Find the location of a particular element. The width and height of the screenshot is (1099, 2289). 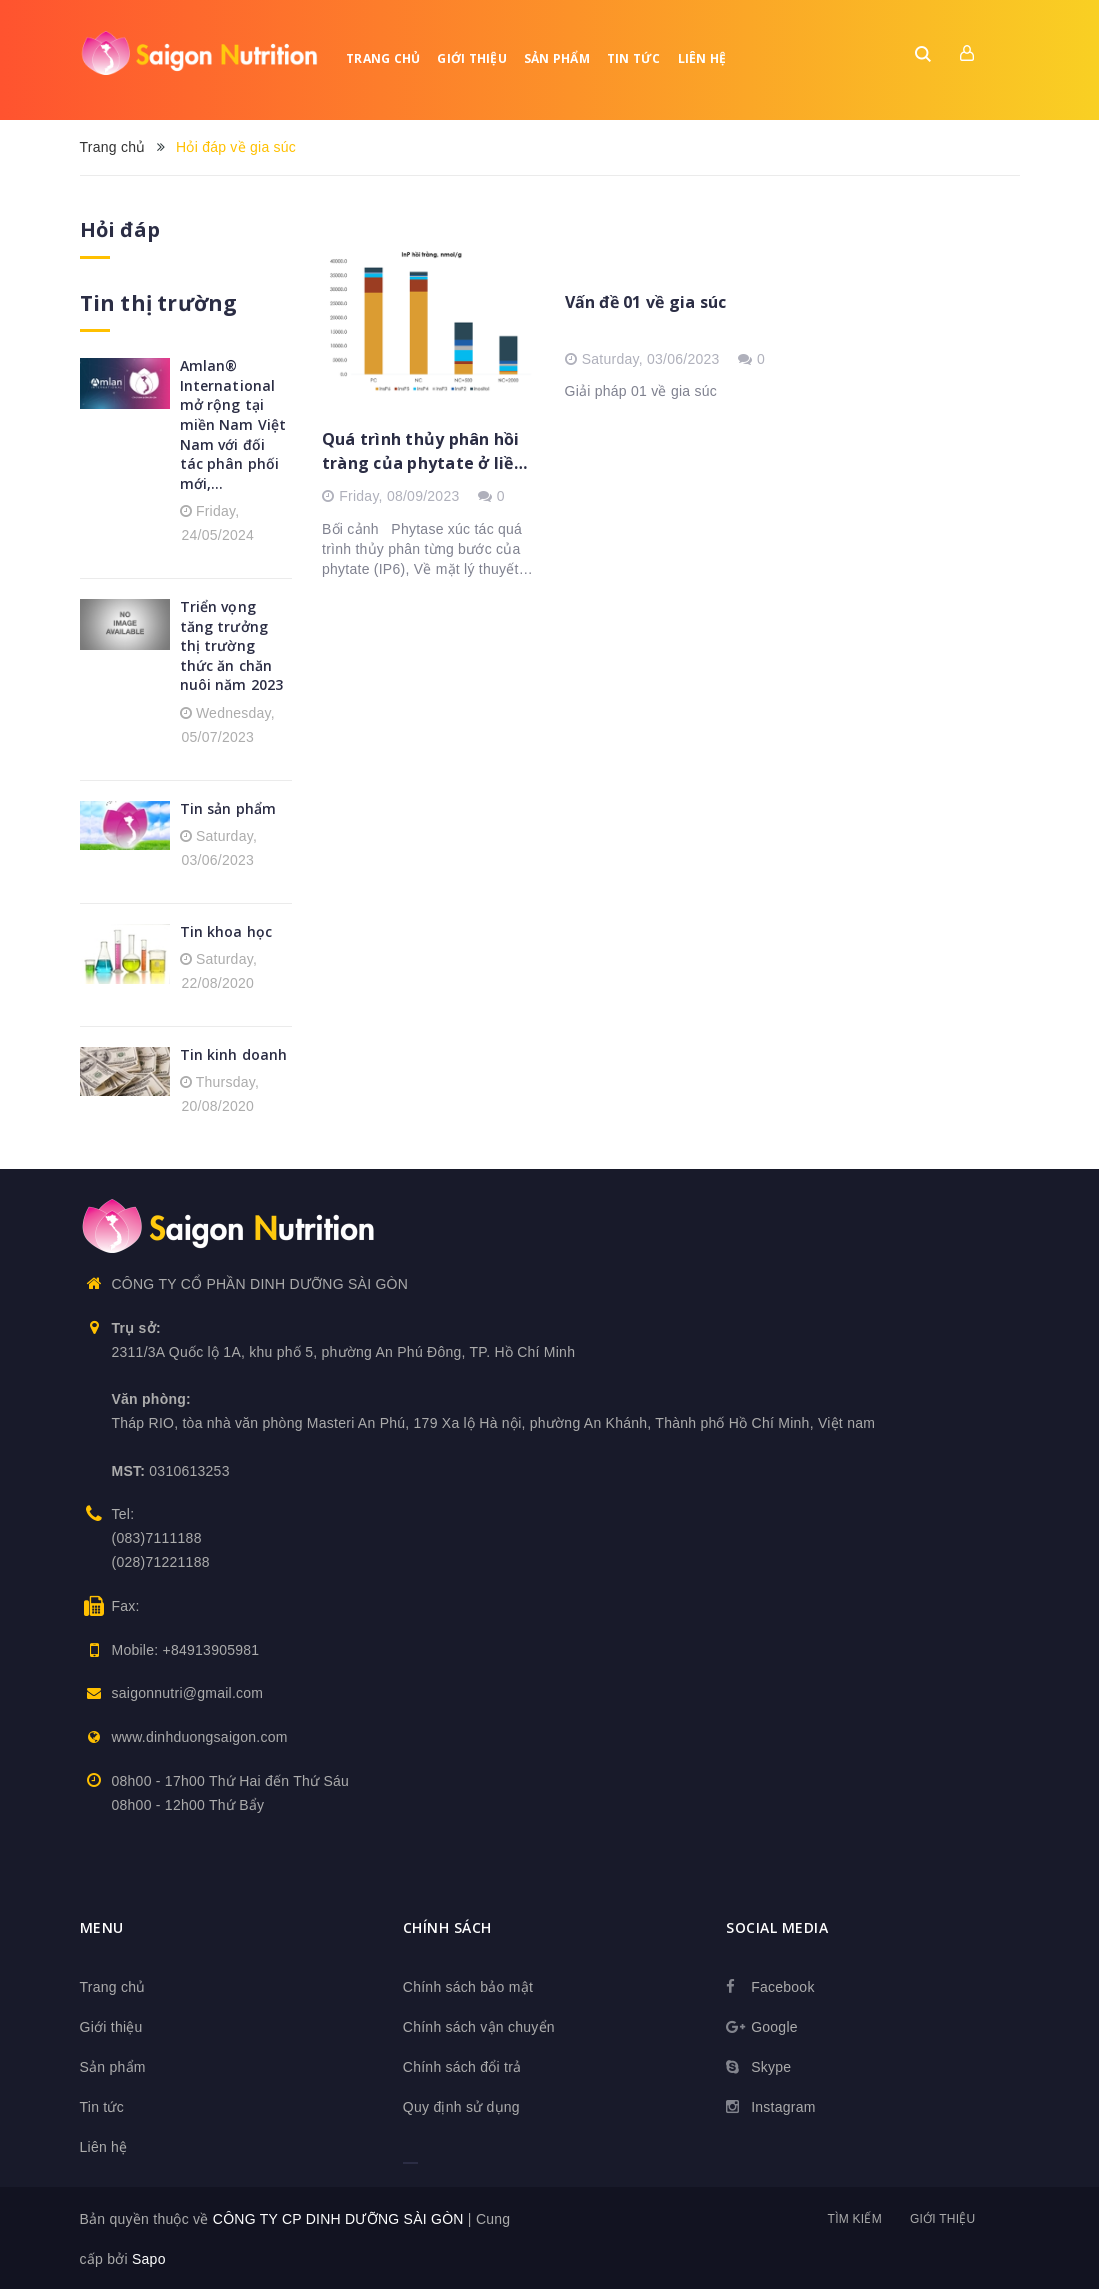

www.dinhduongsaigon.com is located at coordinates (200, 1736).